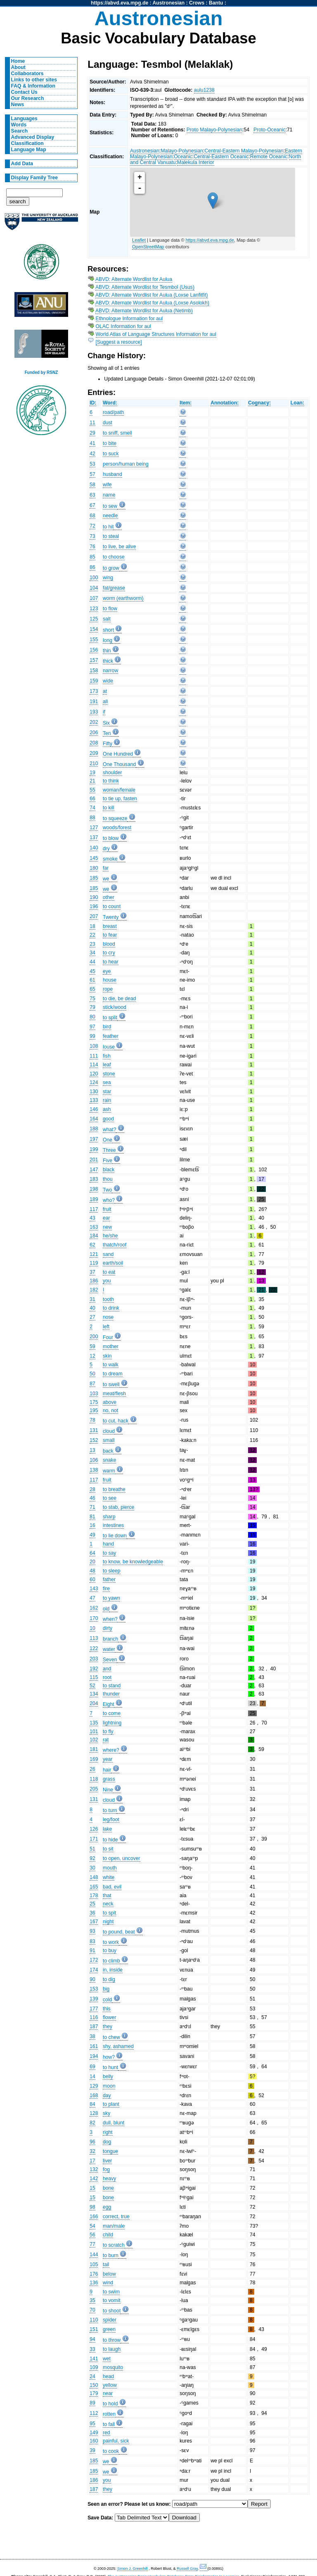  I want to click on 127, so click(94, 827).